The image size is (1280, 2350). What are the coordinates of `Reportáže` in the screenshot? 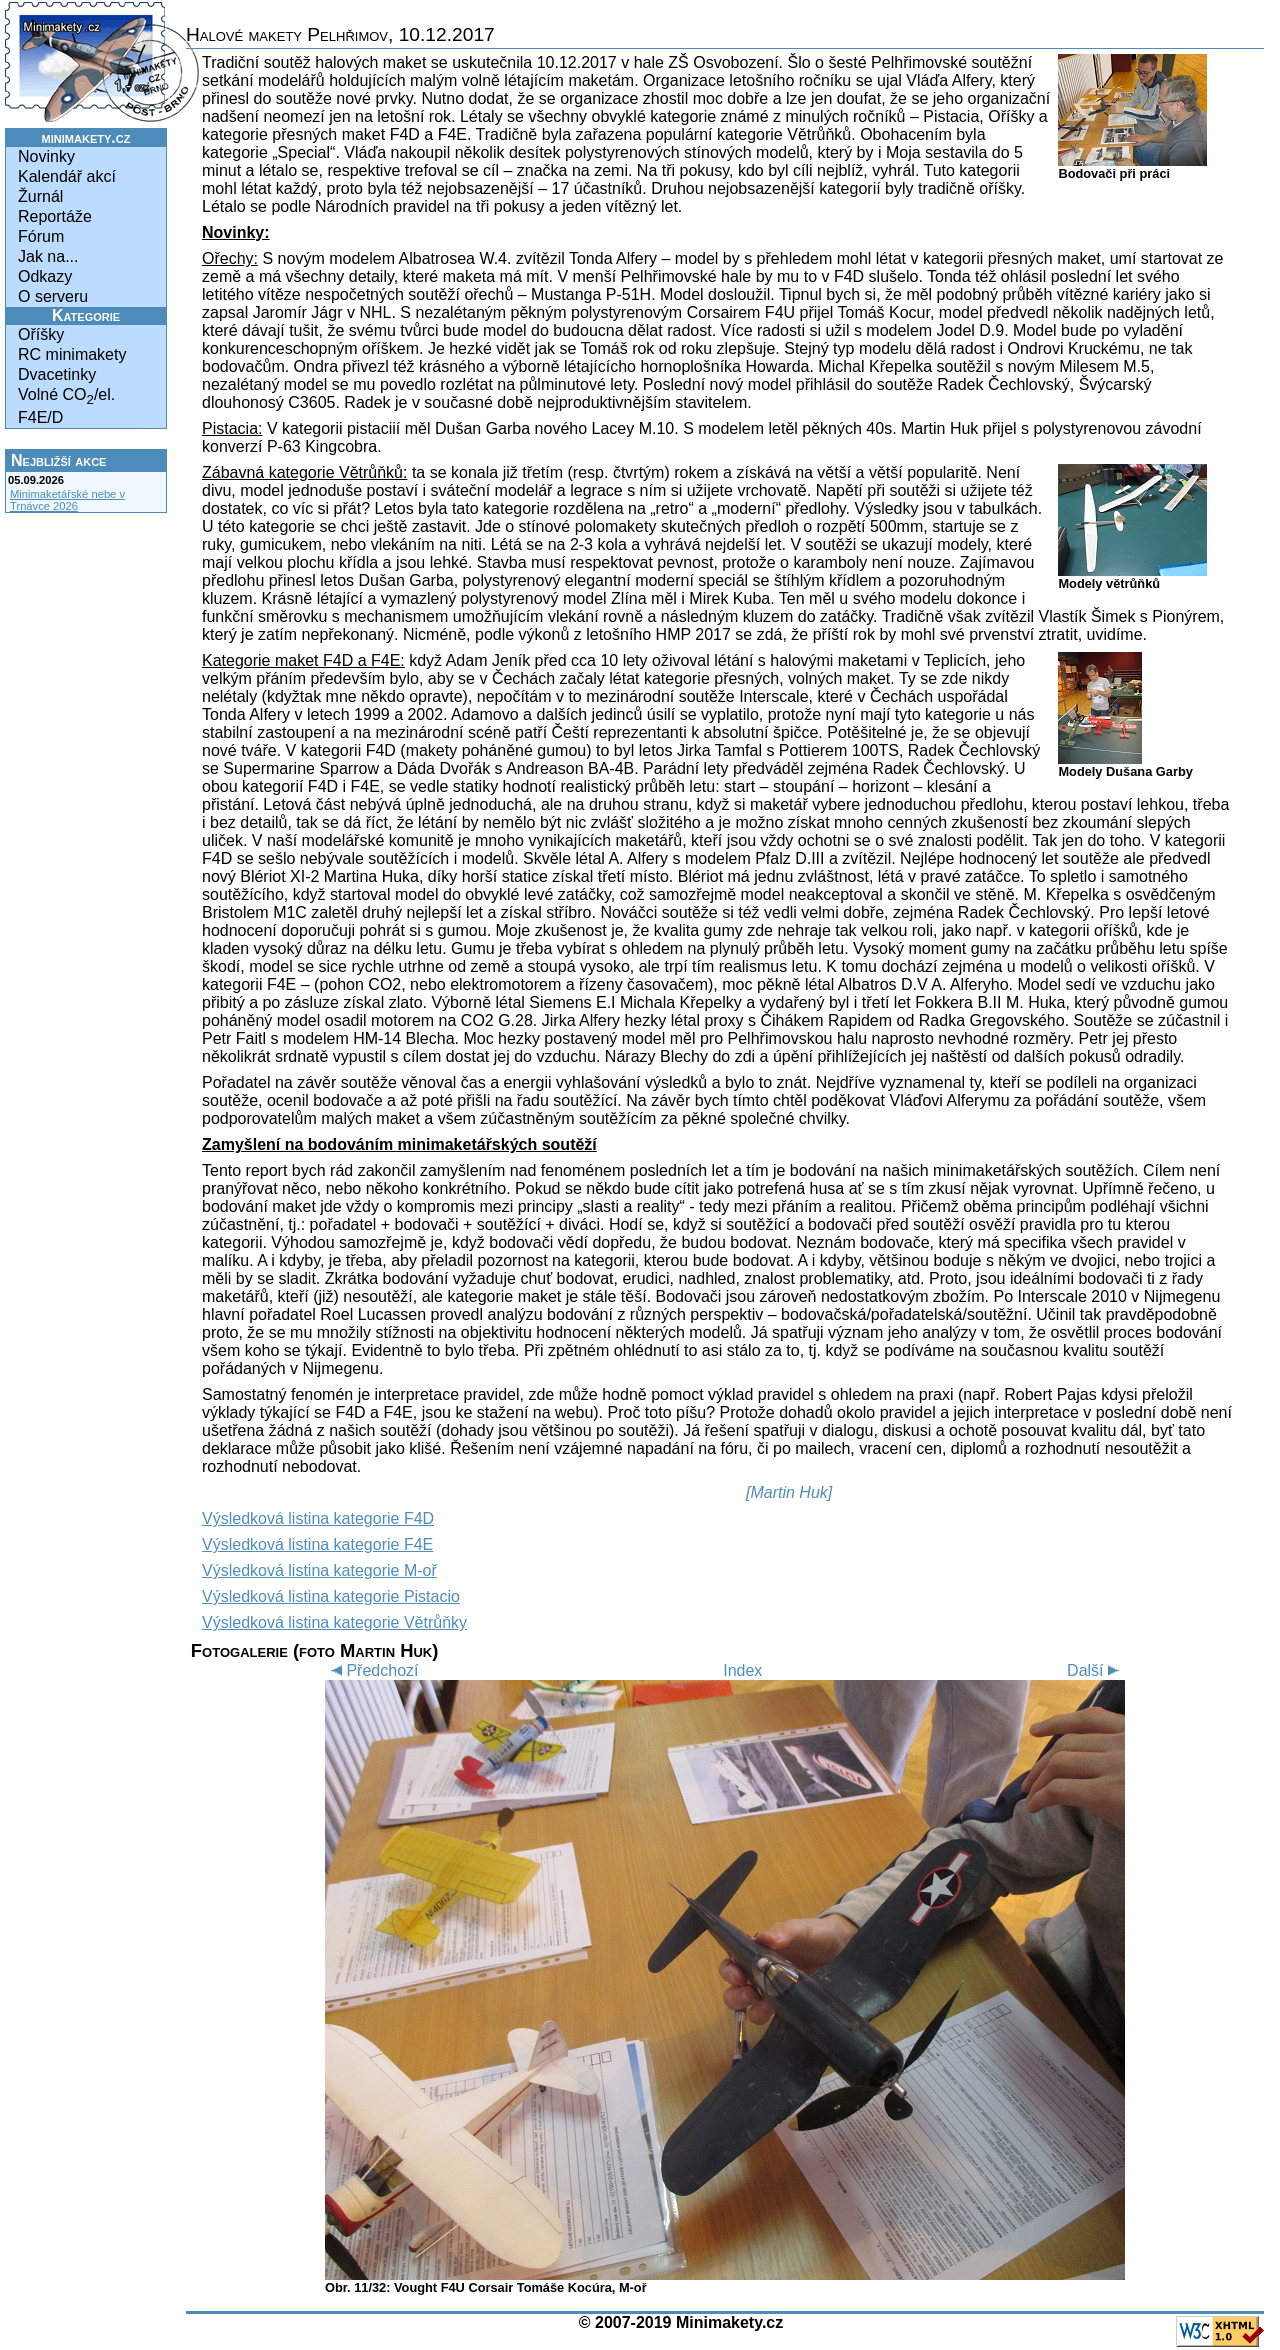 It's located at (55, 216).